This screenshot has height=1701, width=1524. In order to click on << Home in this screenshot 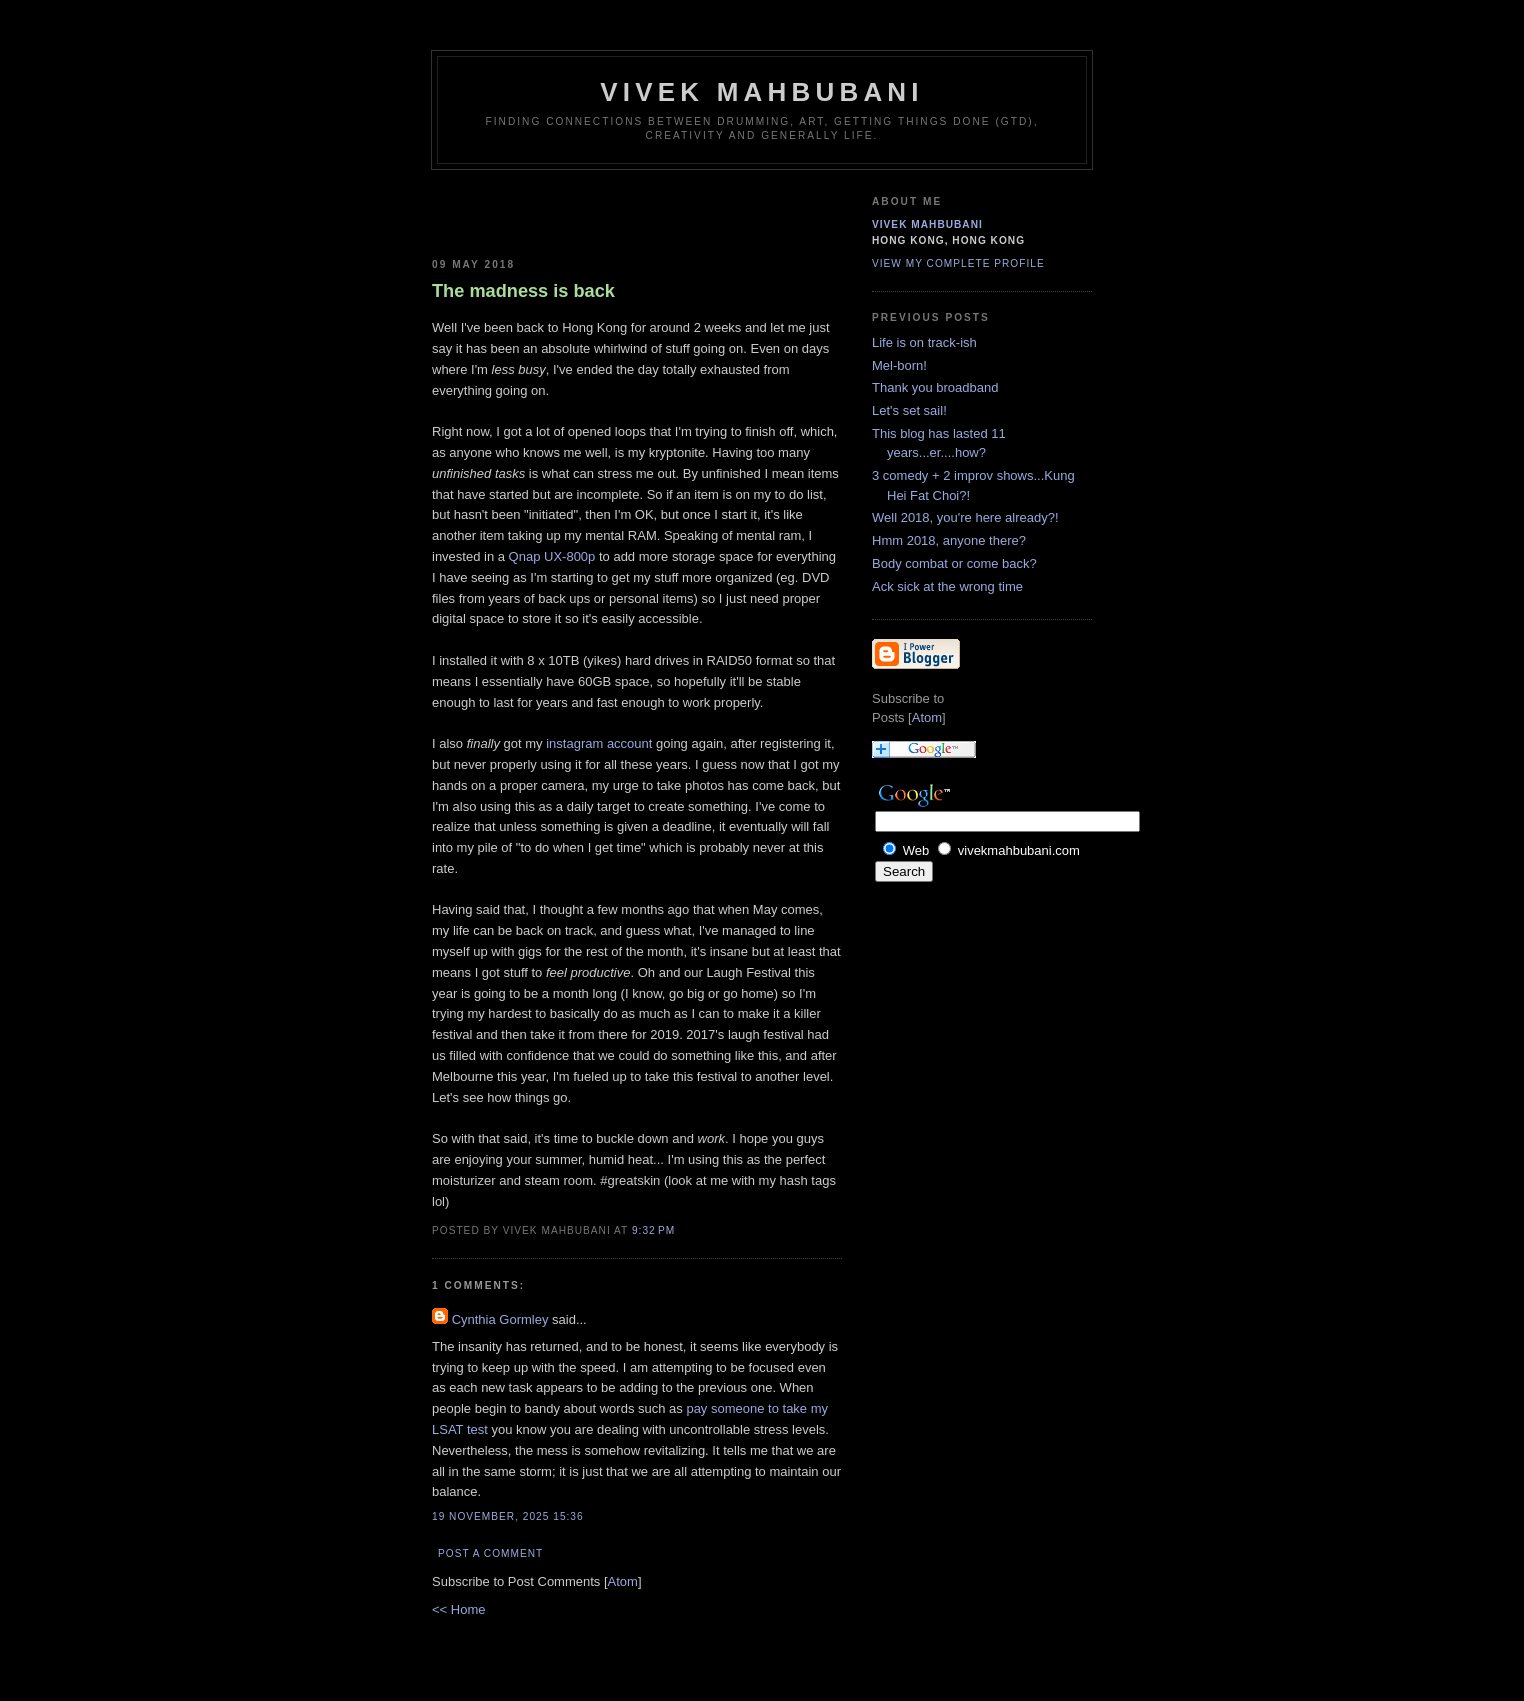, I will do `click(458, 1609)`.